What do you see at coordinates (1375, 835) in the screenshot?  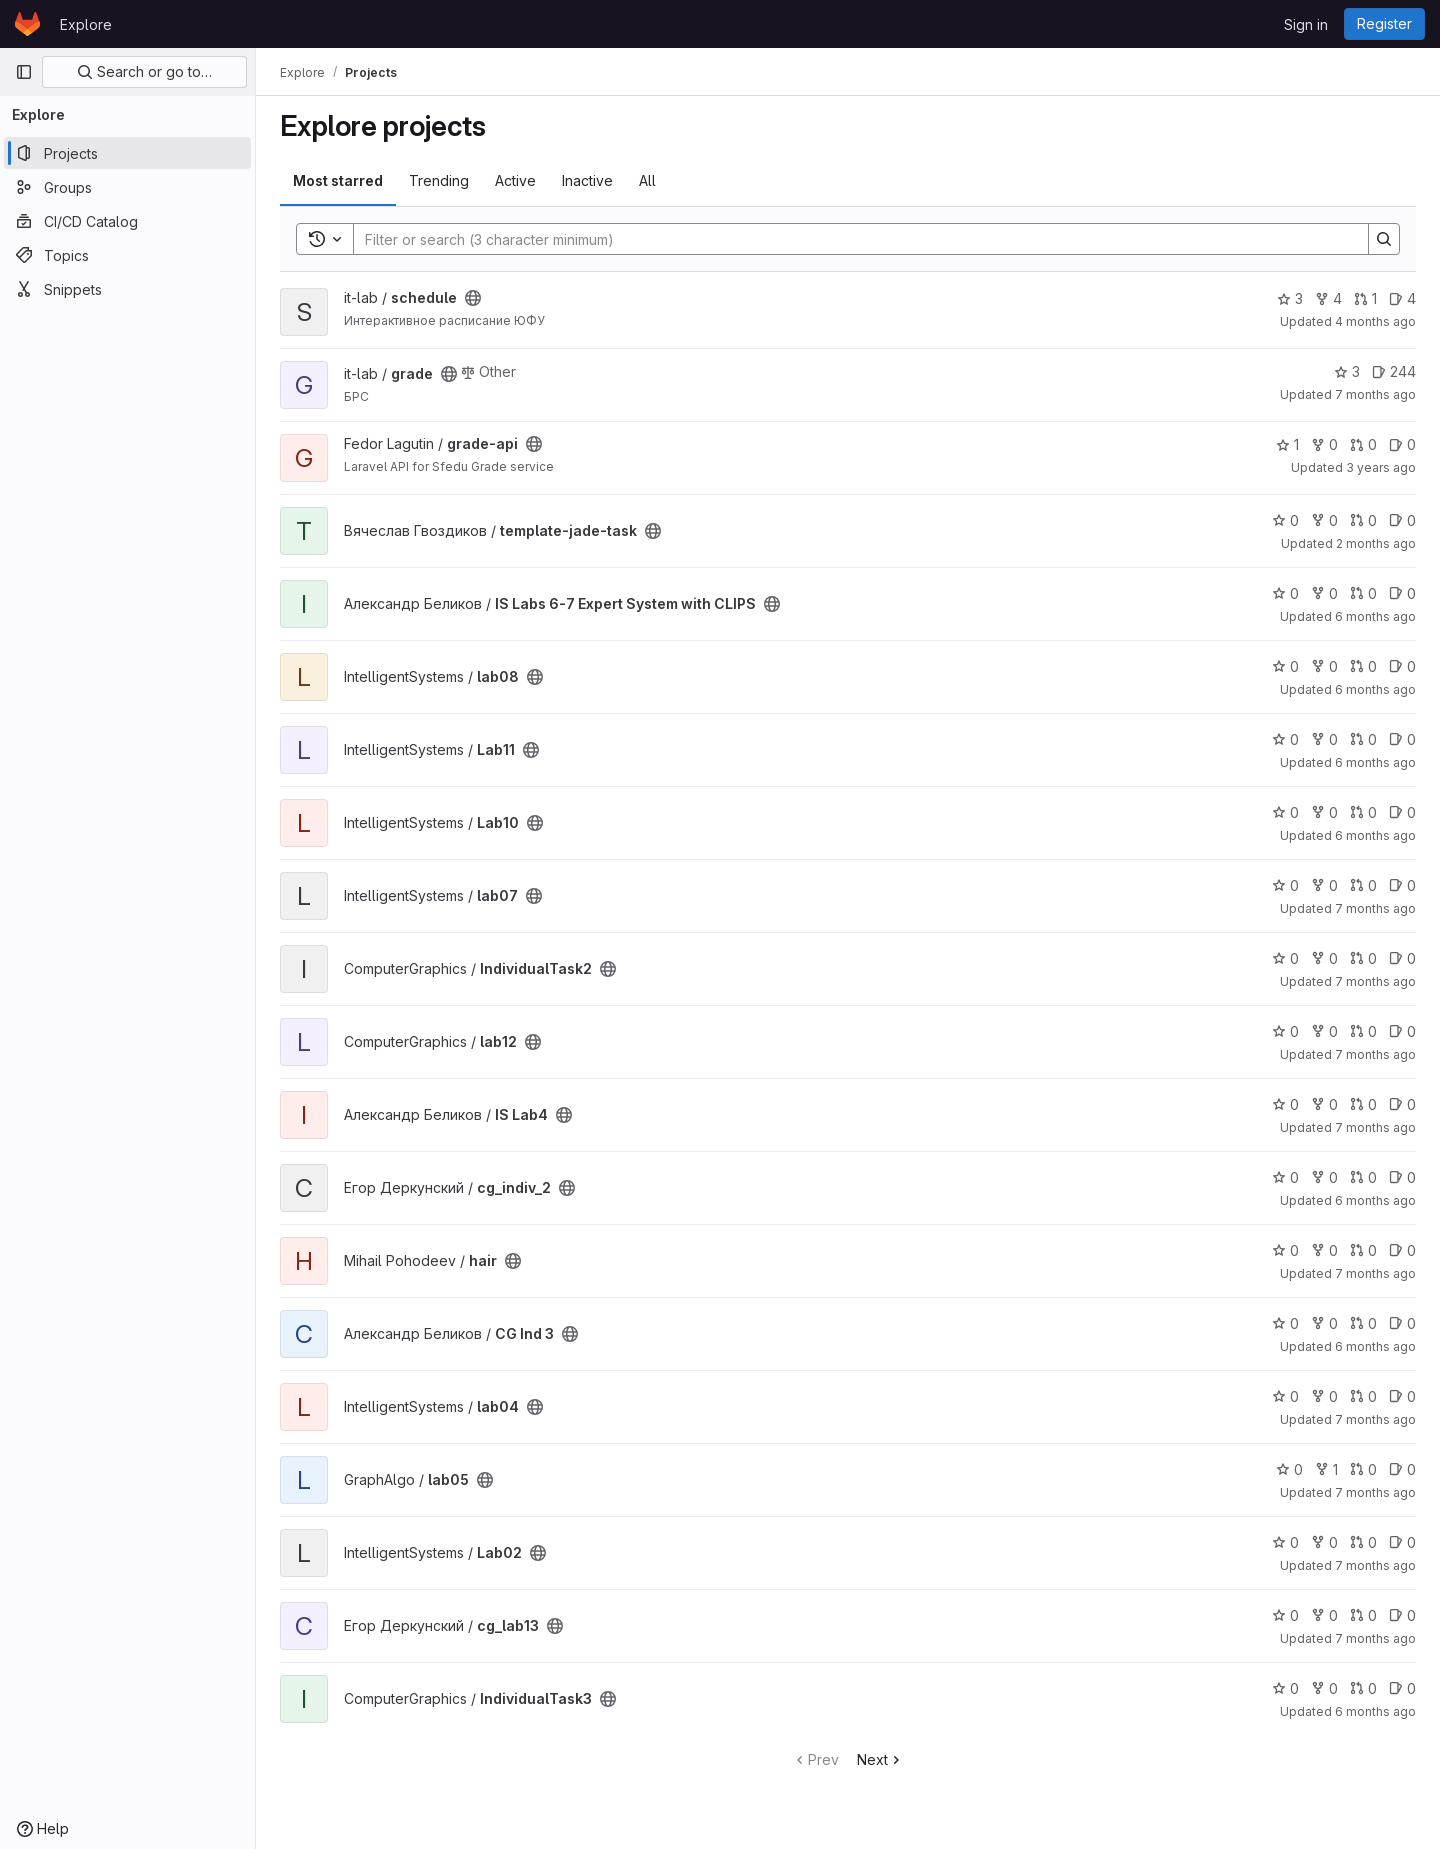 I see `6 months ago [Jan 7, 2026 6:38pm]` at bounding box center [1375, 835].